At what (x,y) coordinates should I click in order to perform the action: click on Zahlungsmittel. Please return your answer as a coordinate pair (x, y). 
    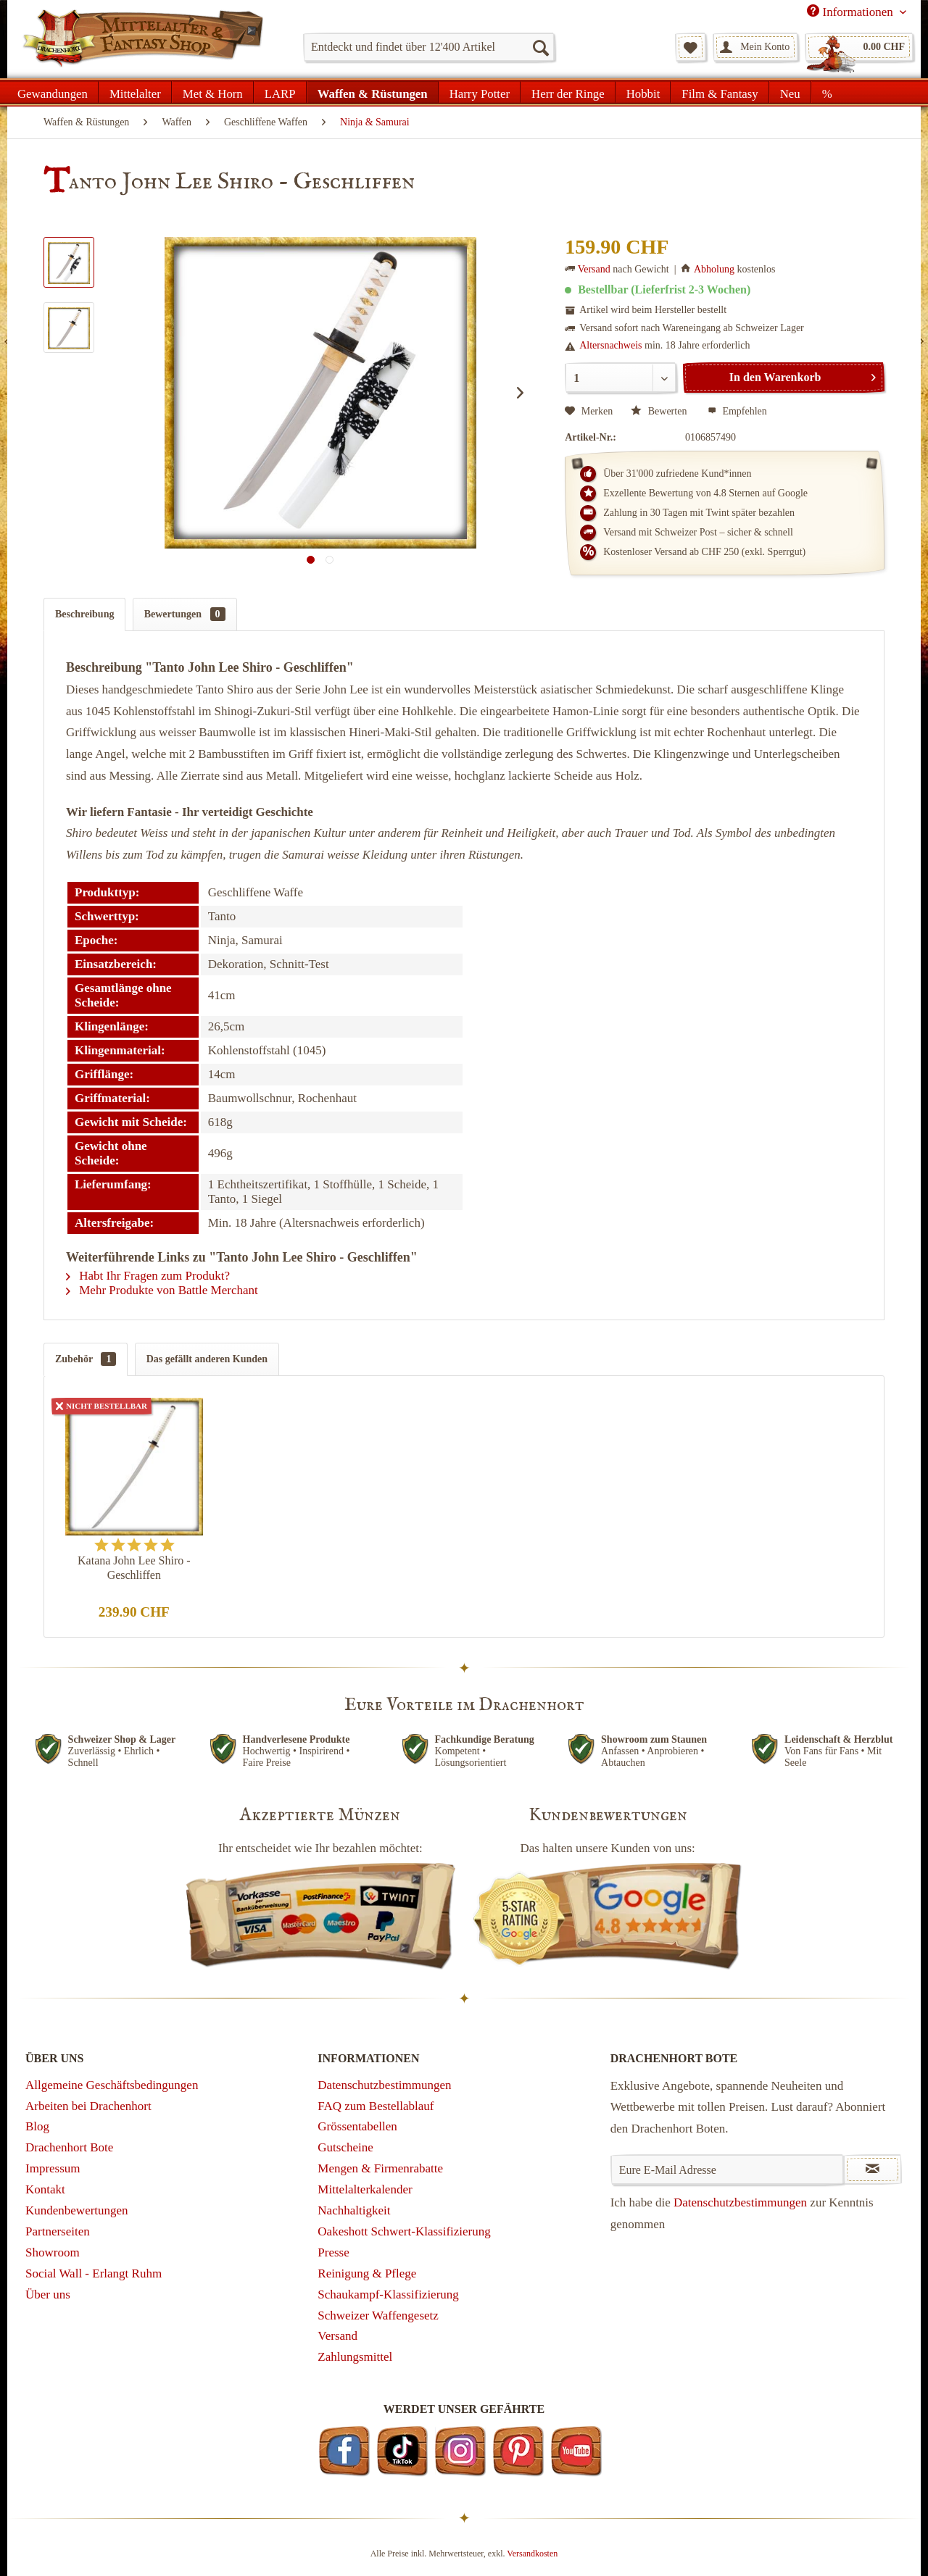
    Looking at the image, I should click on (355, 2357).